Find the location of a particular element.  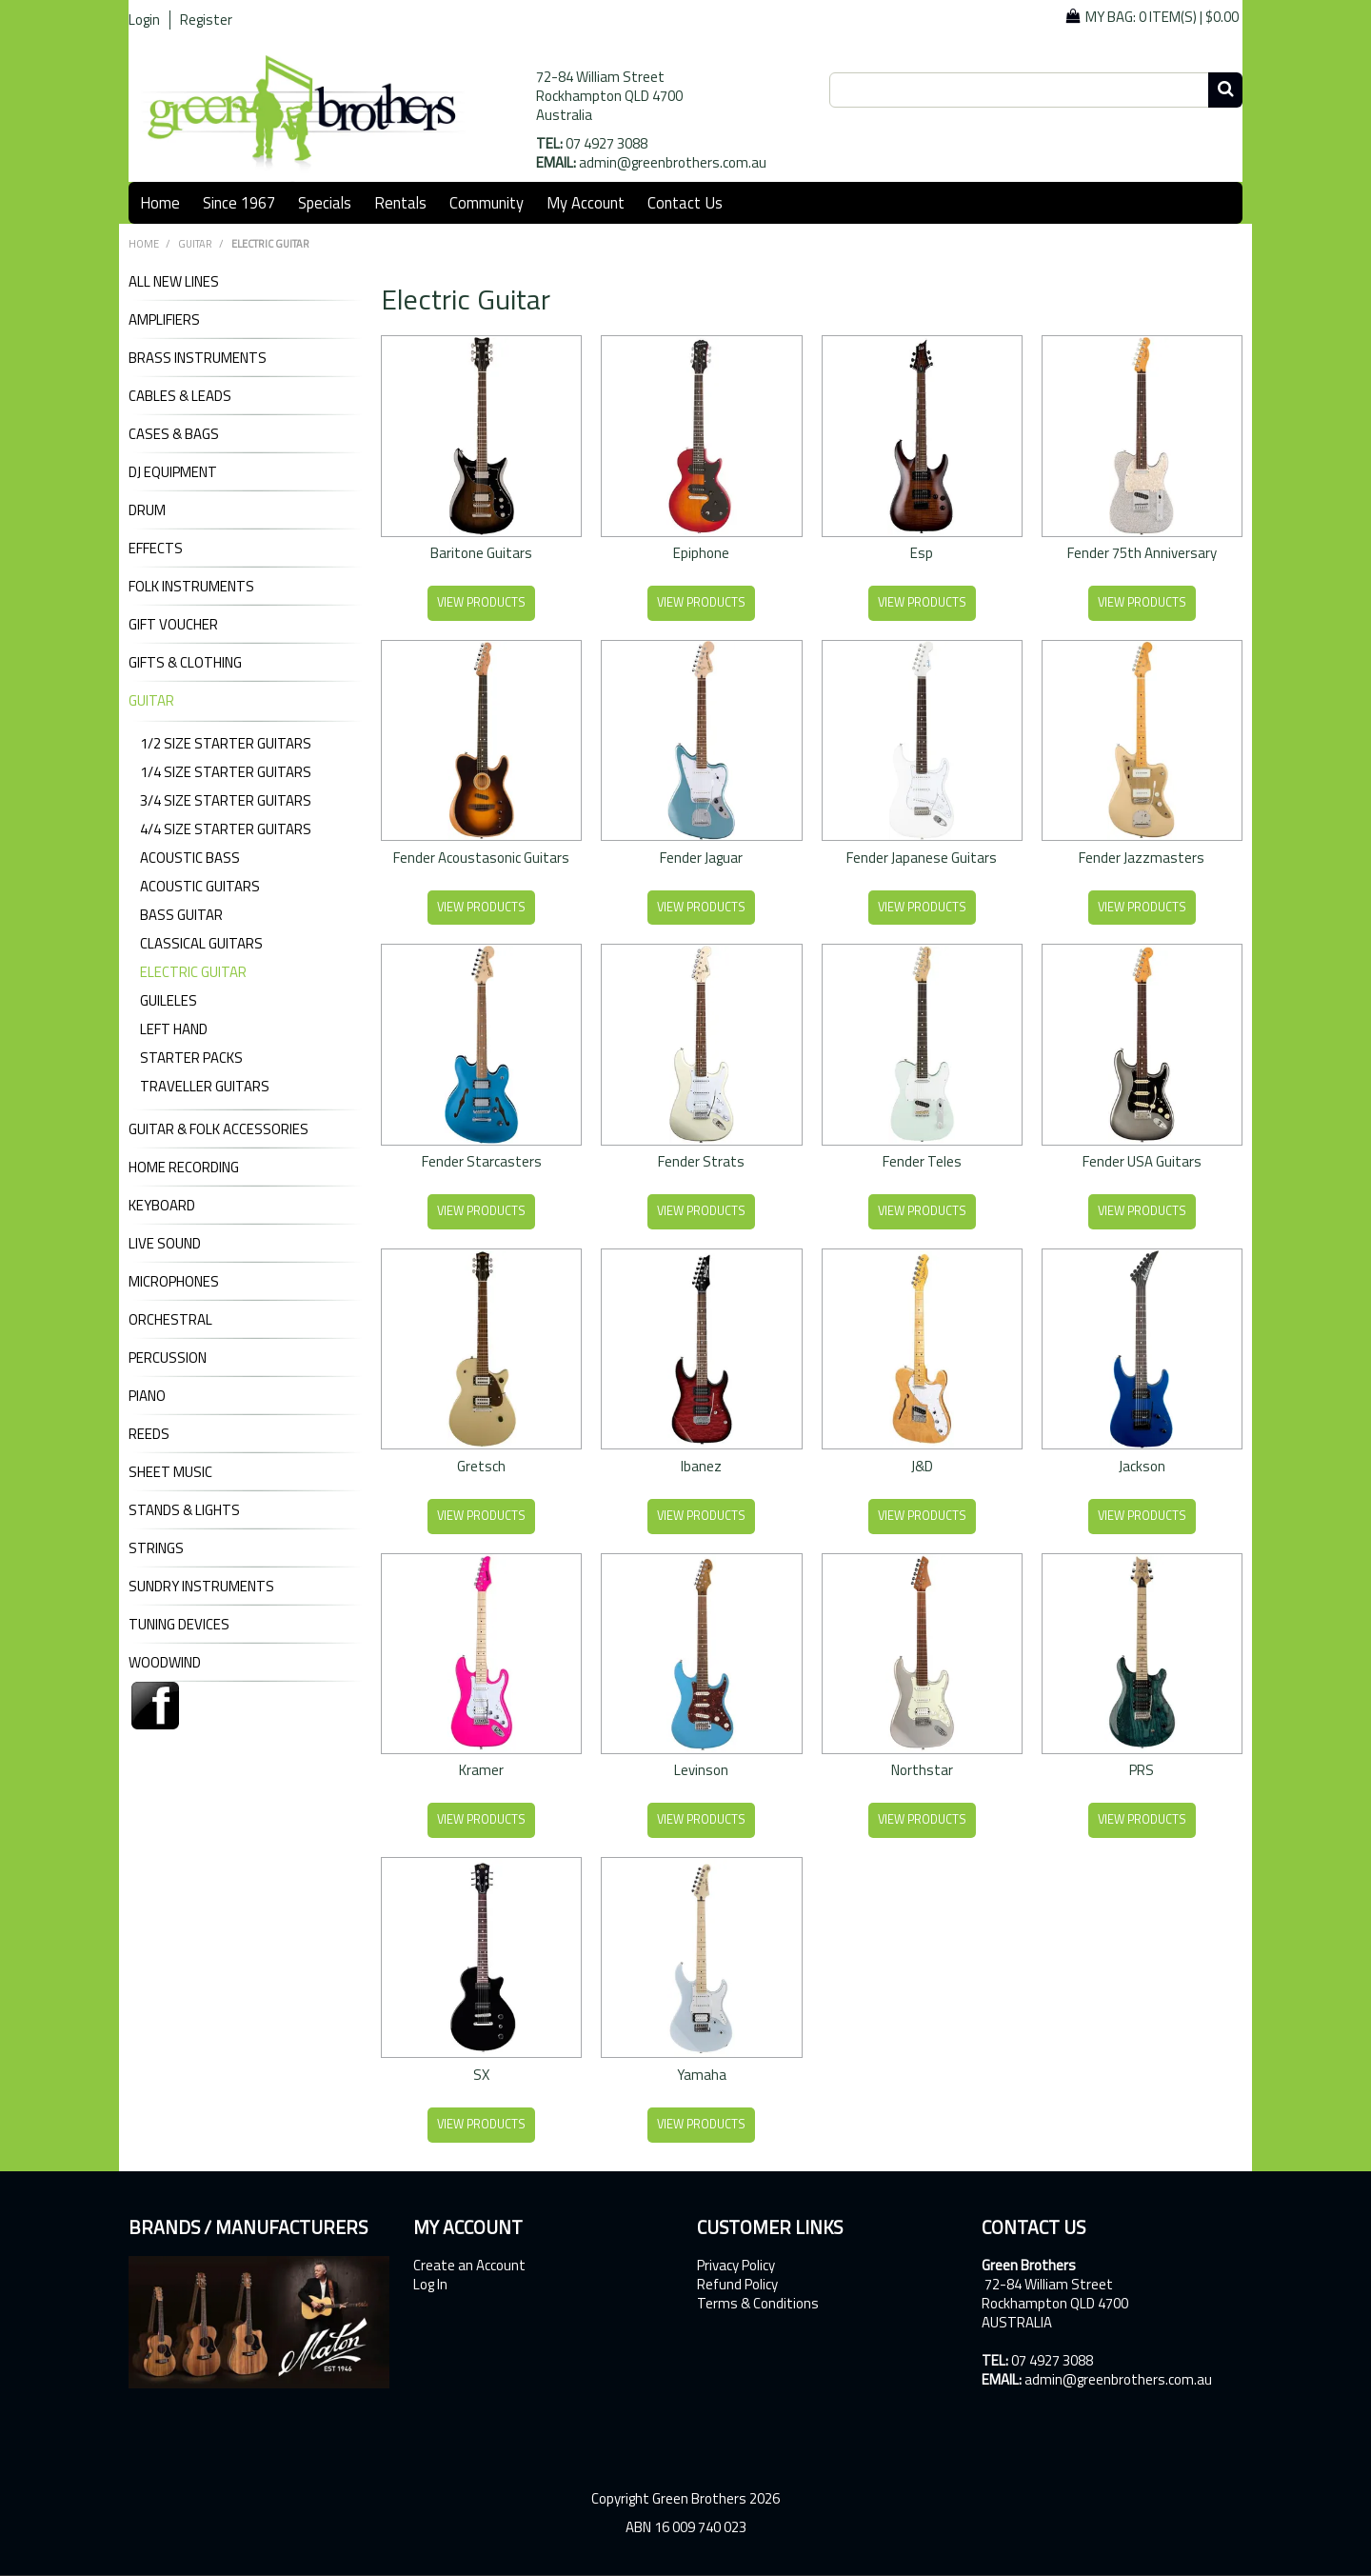

Register is located at coordinates (206, 20).